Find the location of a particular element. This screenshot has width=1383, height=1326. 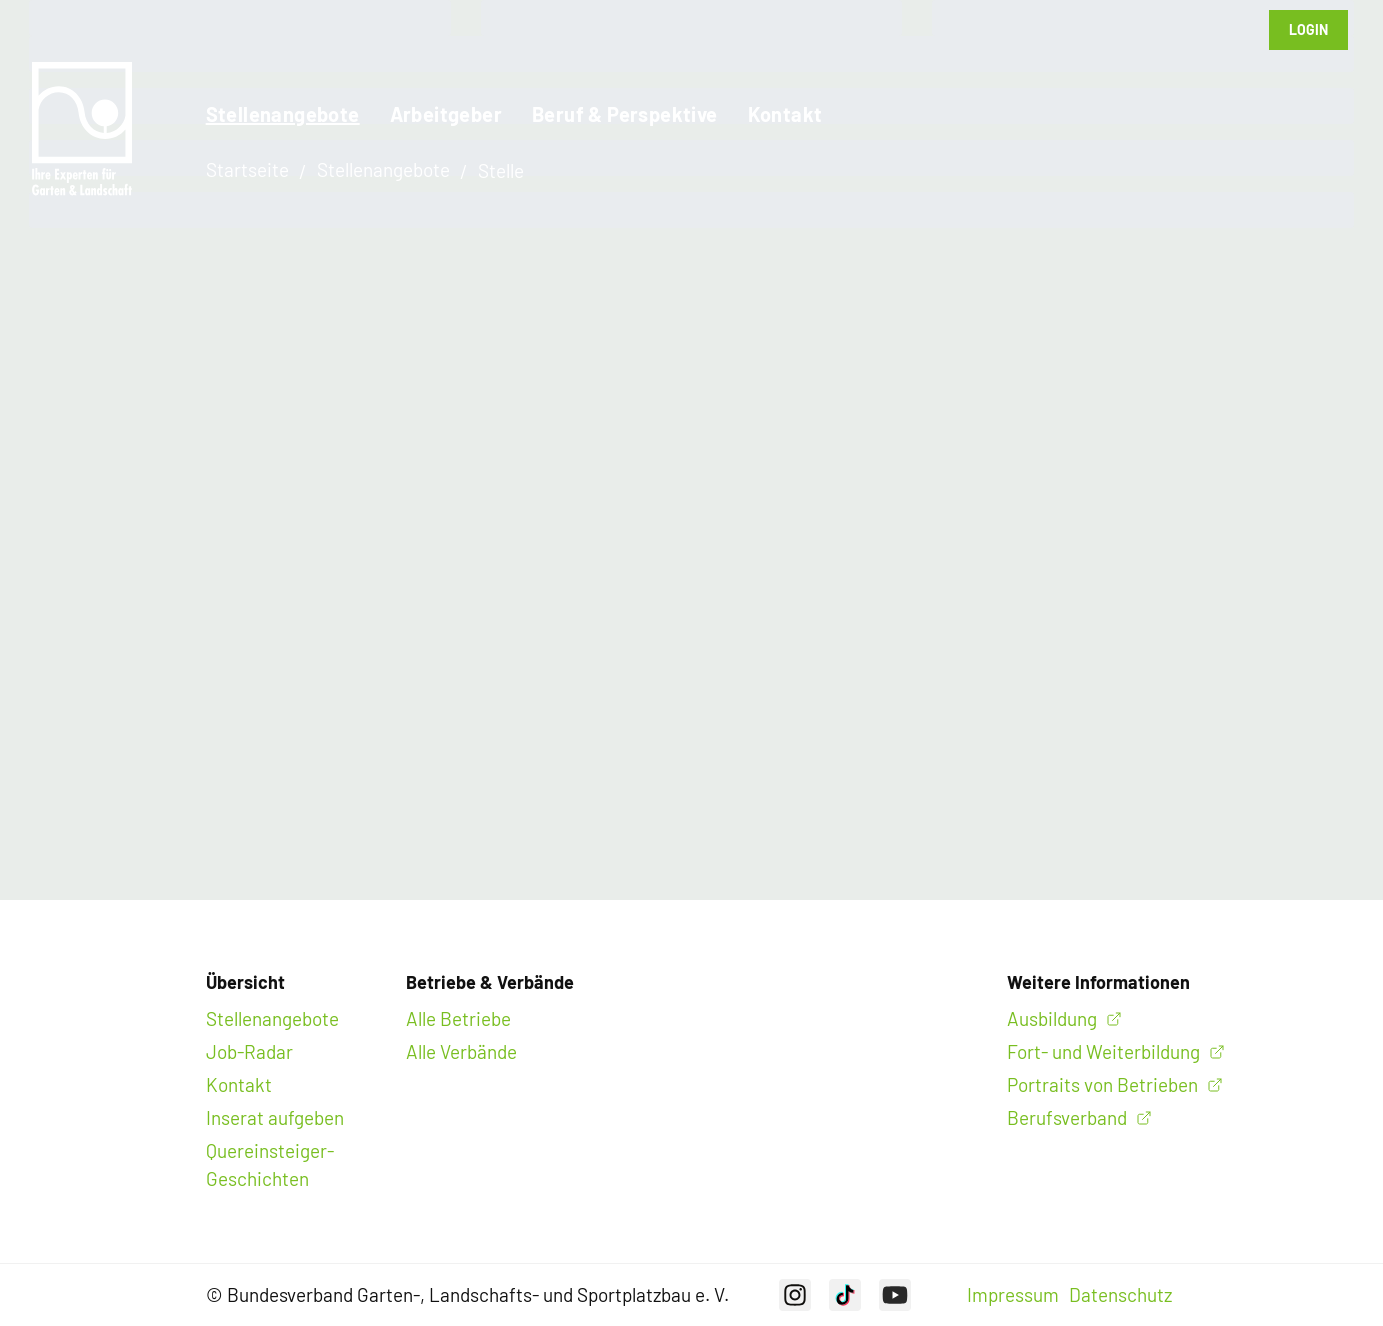

Kontakt is located at coordinates (785, 114).